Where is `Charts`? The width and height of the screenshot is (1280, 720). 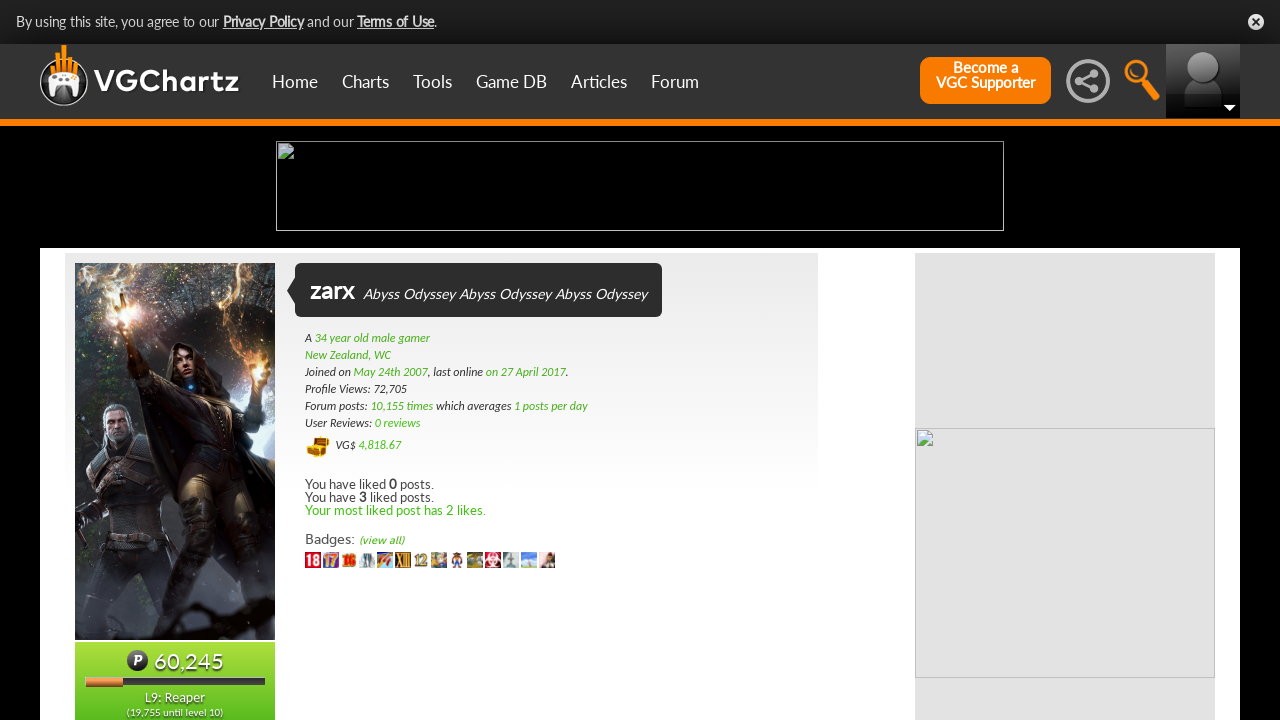 Charts is located at coordinates (365, 81).